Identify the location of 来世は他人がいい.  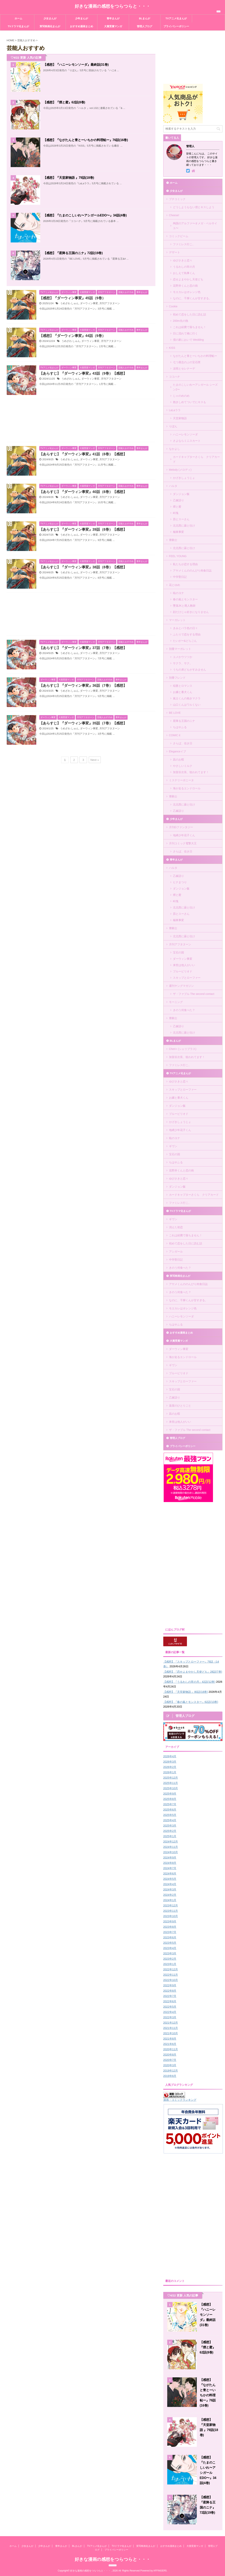
(184, 965).